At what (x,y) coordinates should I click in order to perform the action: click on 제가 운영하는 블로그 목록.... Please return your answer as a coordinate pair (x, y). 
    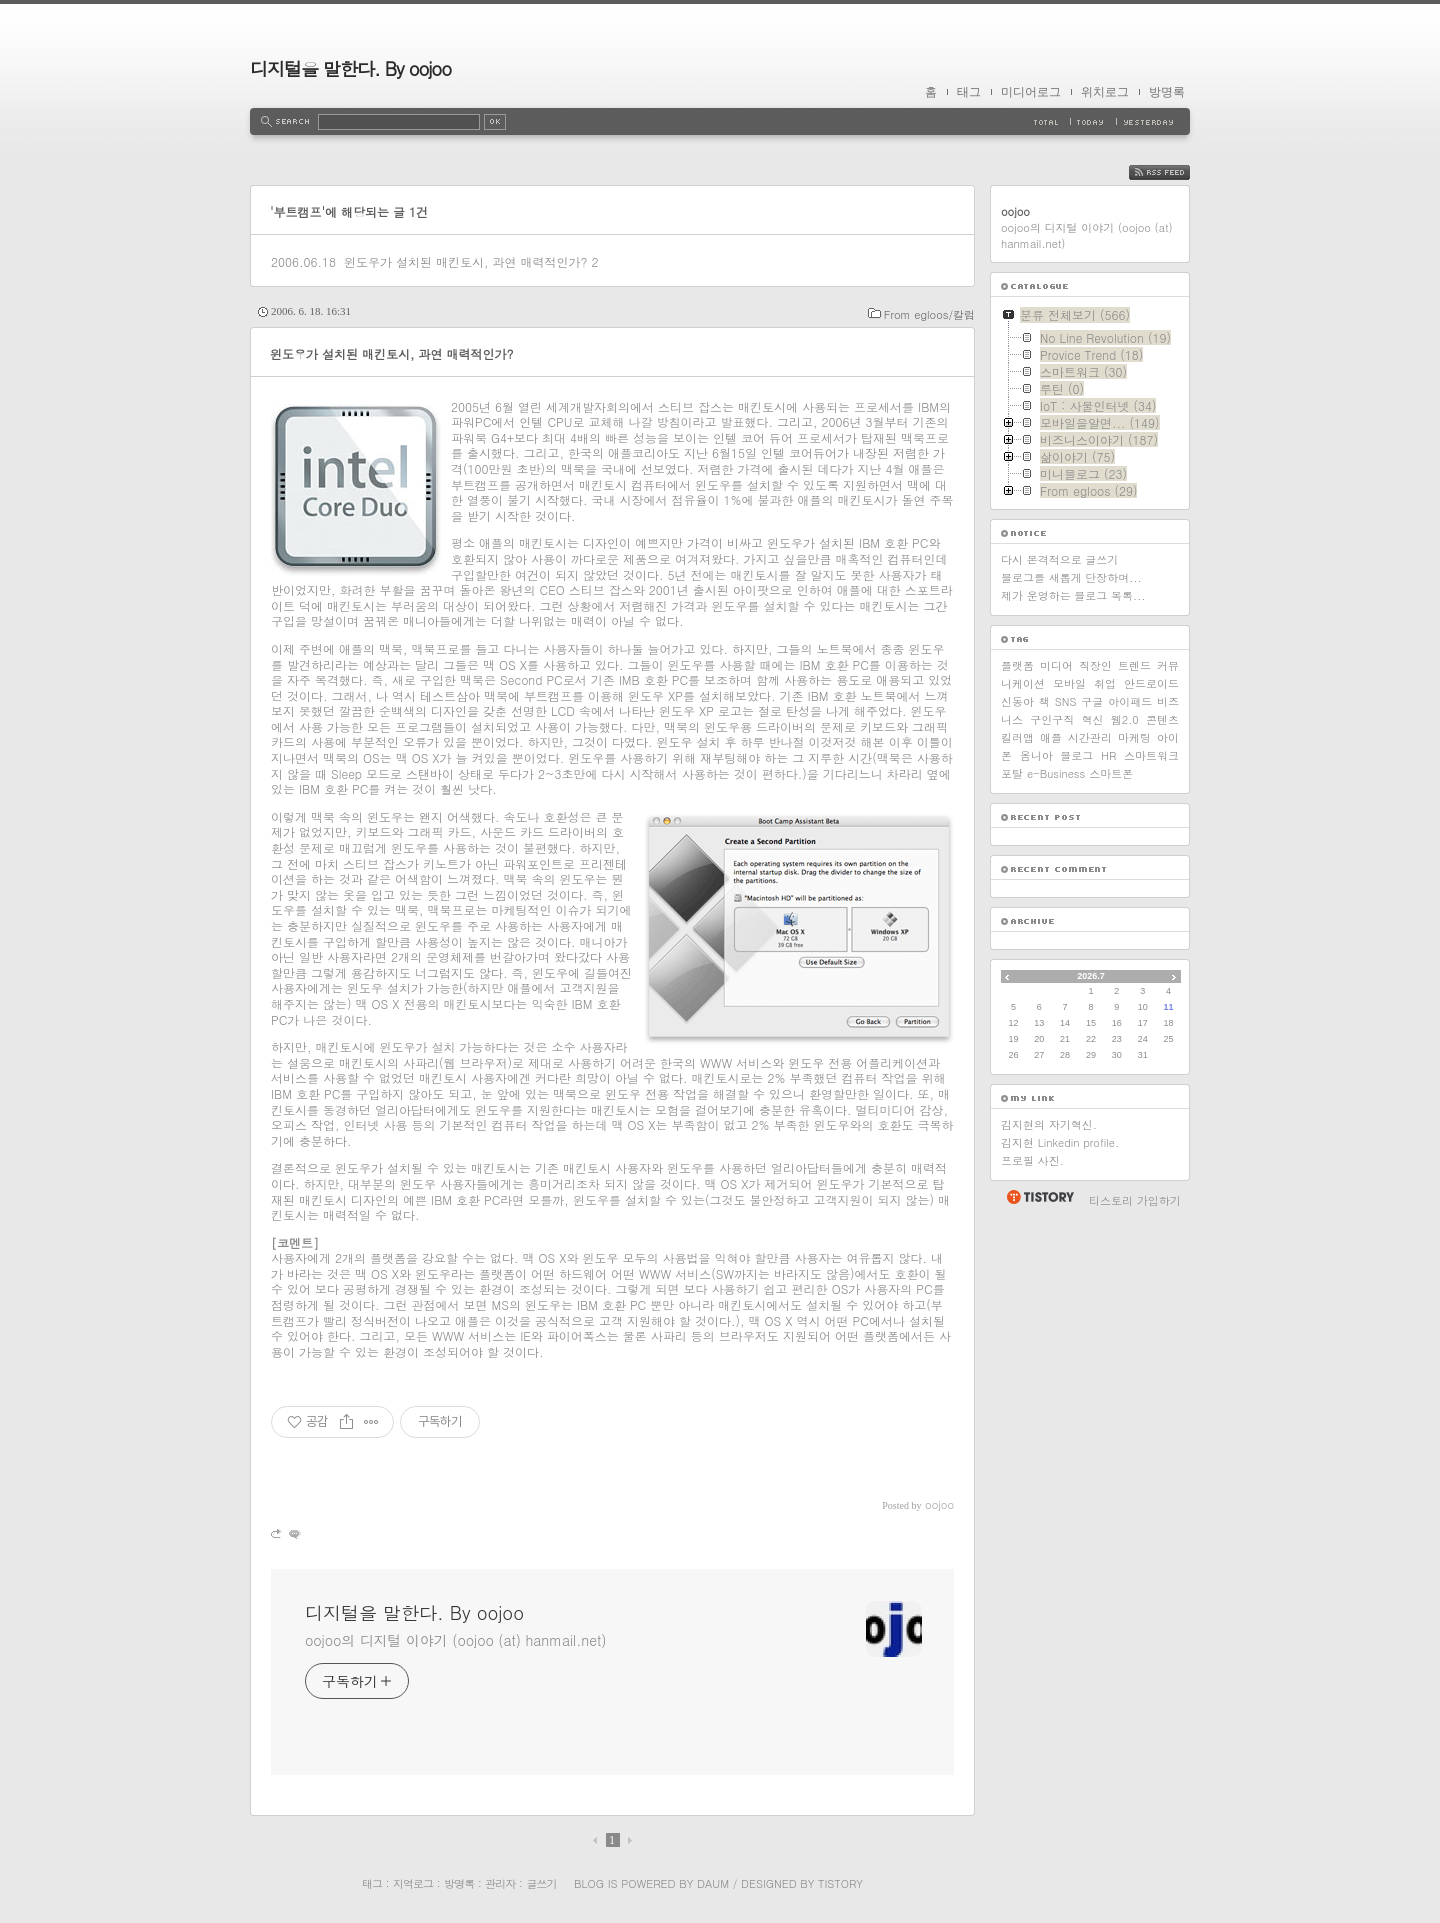
    Looking at the image, I should click on (1073, 595).